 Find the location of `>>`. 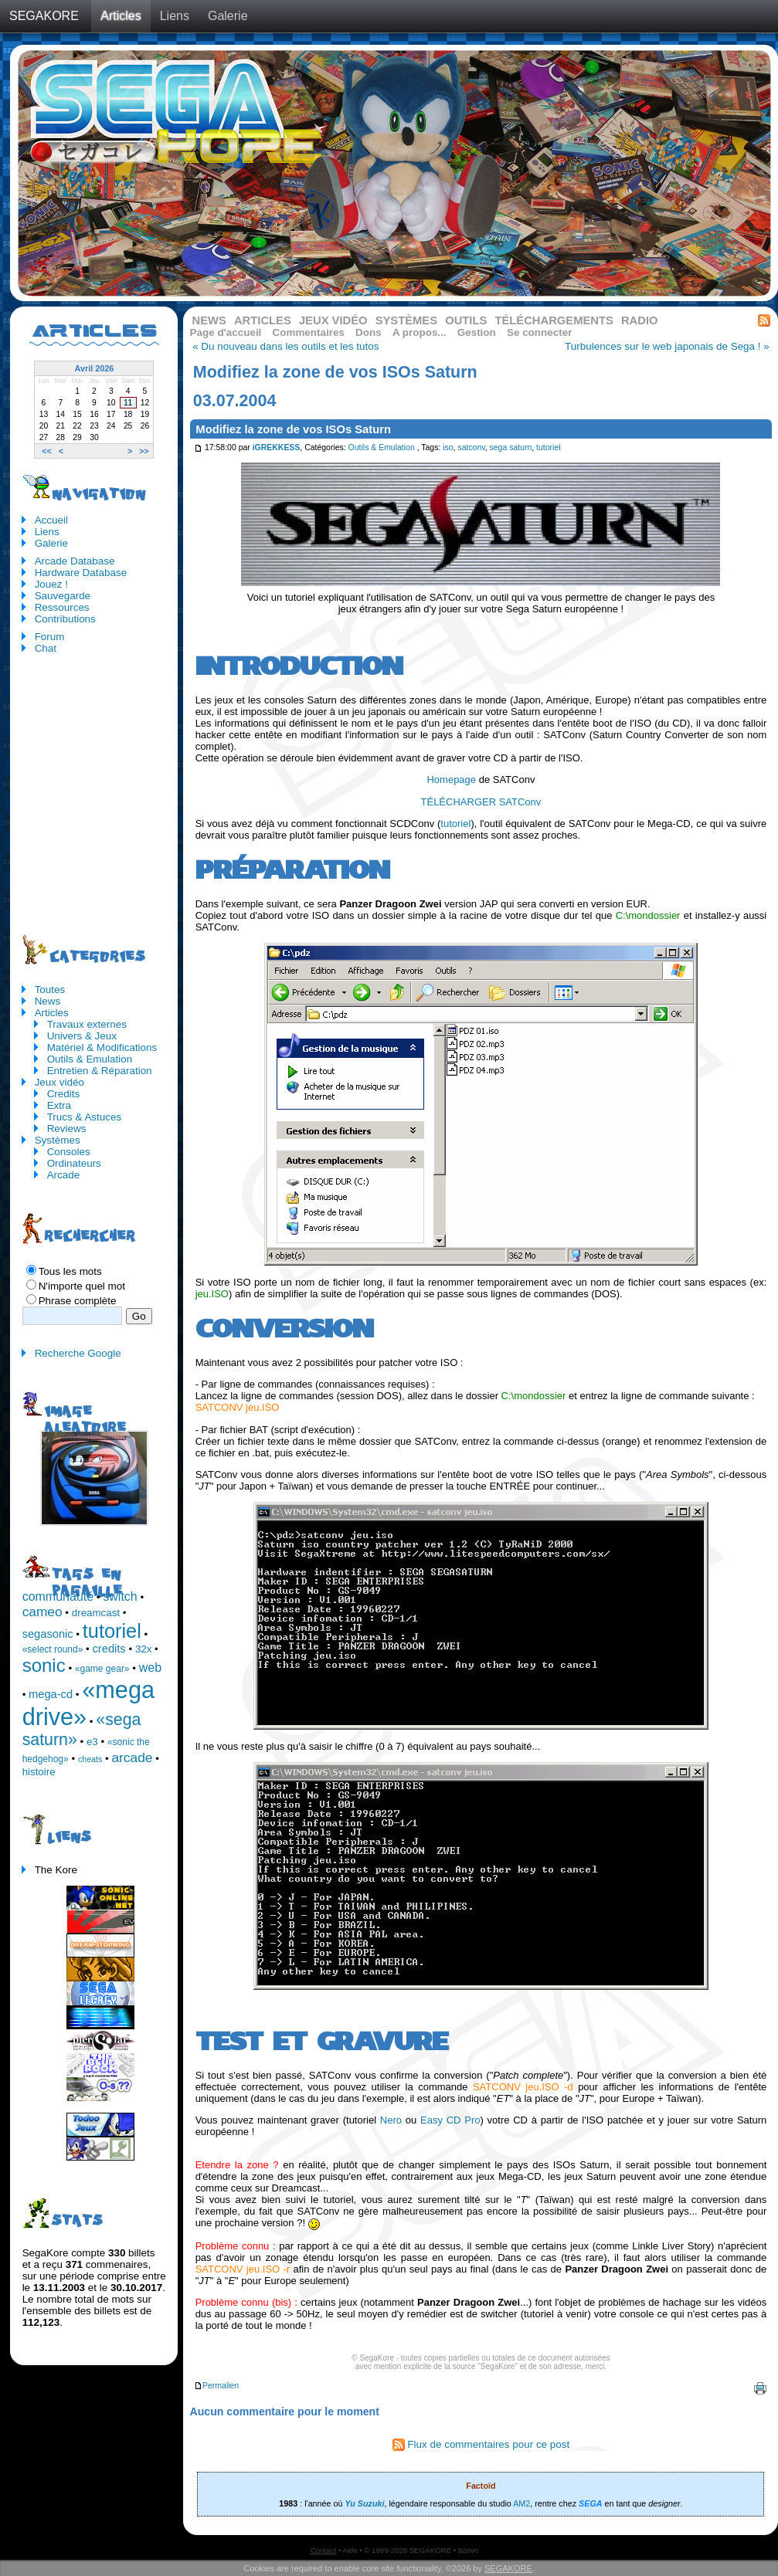

>> is located at coordinates (144, 451).